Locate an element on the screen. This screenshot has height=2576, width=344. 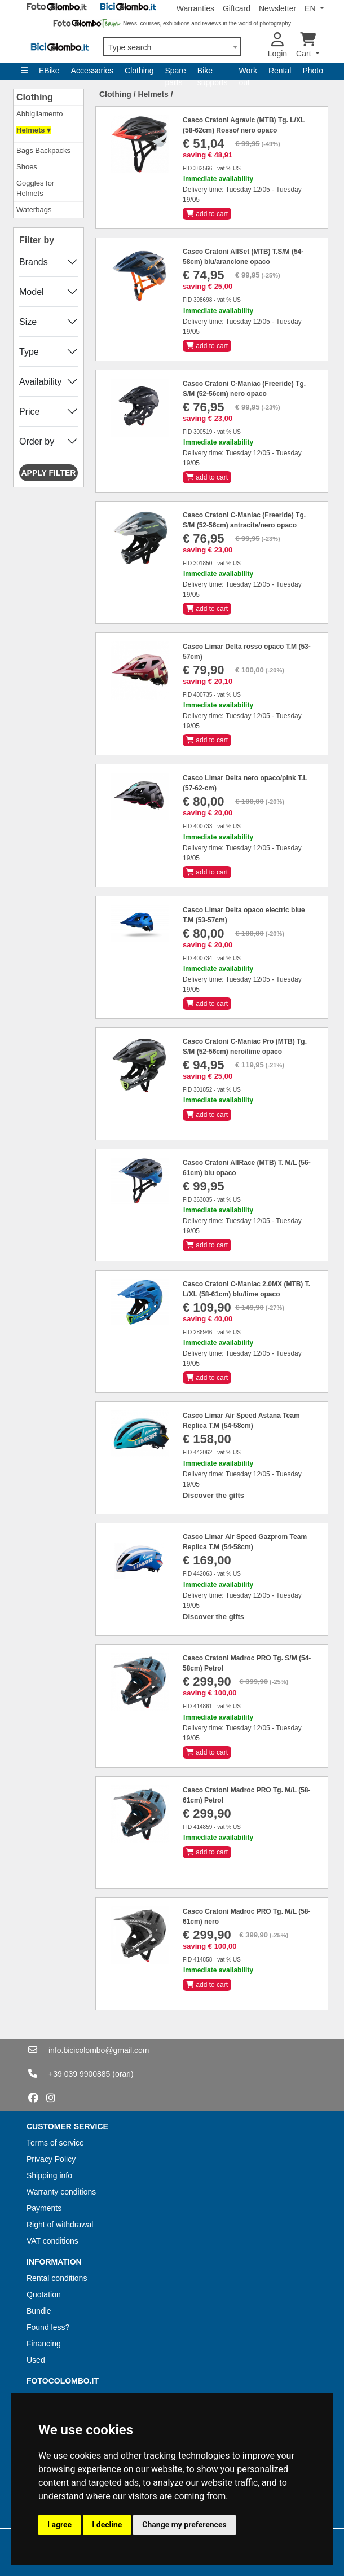
Shipping info is located at coordinates (49, 2175).